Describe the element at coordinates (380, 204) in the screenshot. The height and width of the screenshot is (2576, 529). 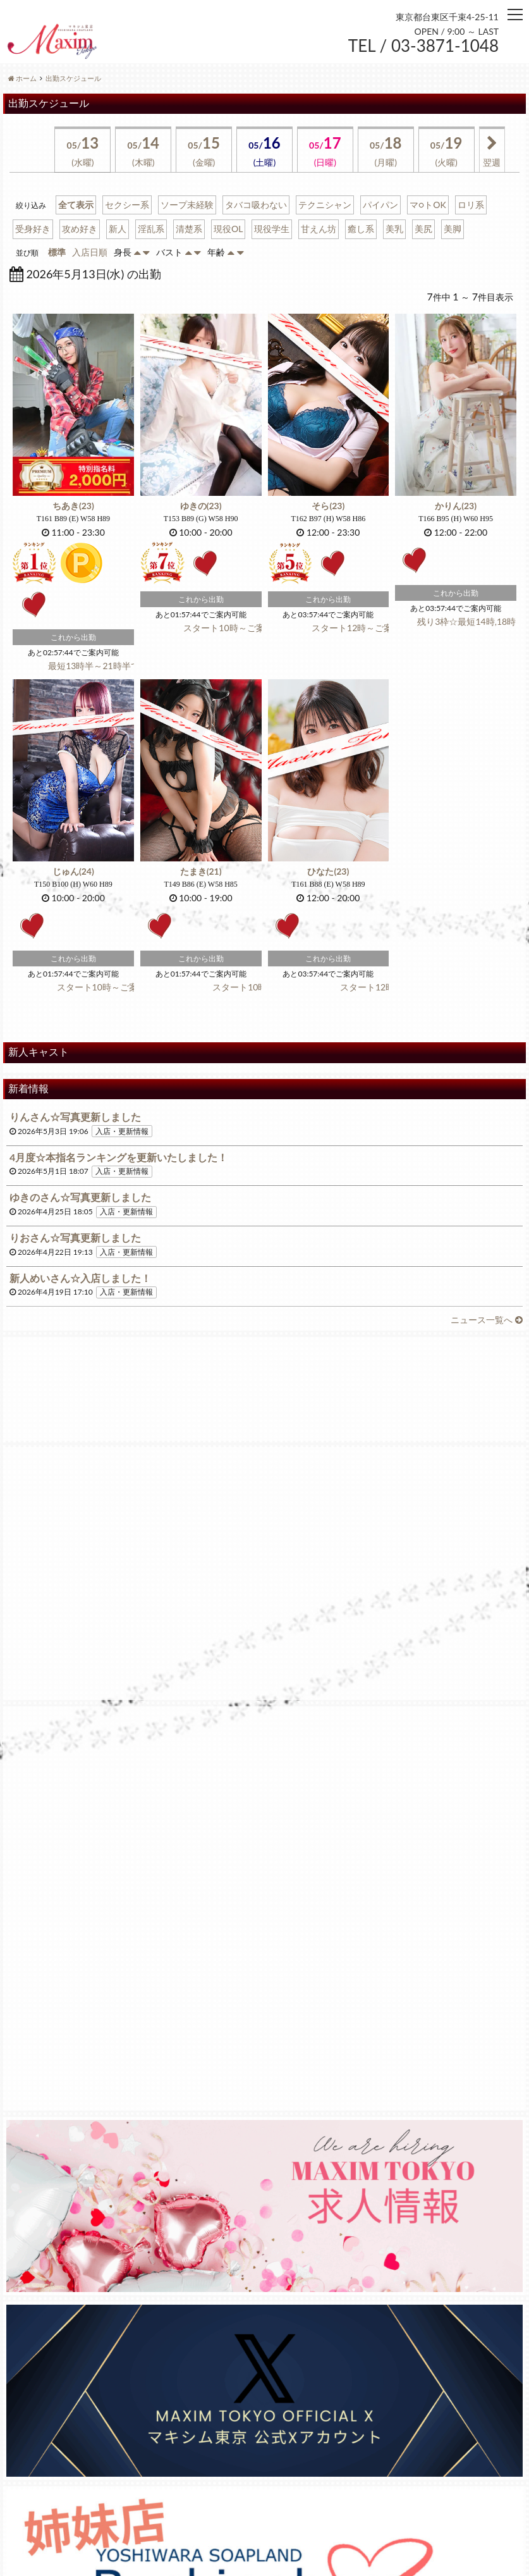
I see `パイパン` at that location.